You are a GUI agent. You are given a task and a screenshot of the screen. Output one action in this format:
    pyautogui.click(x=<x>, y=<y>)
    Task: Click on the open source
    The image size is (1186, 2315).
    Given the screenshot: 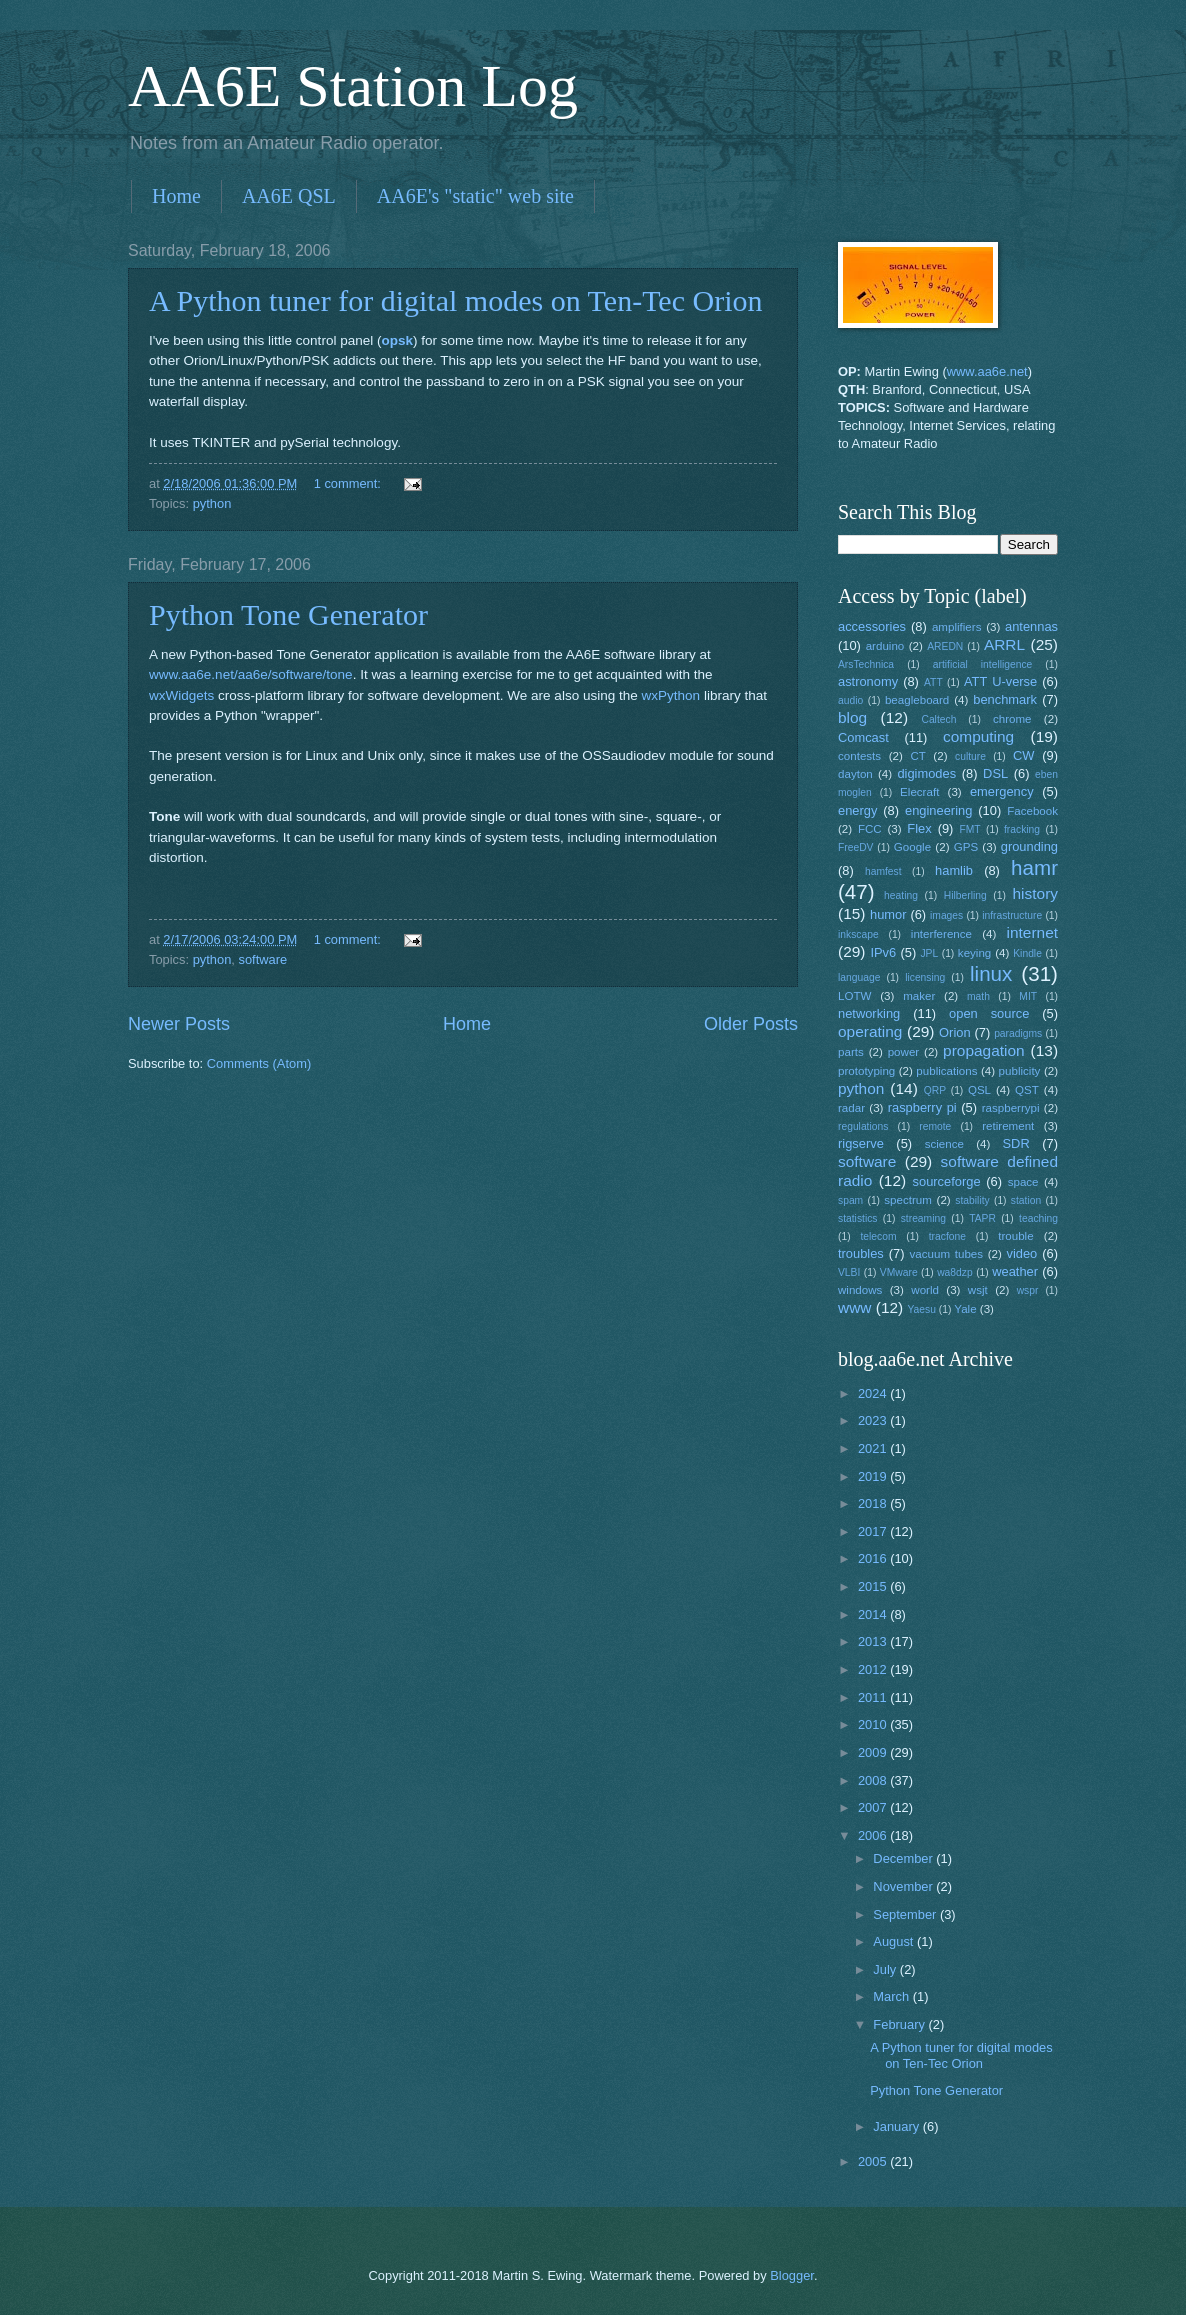 What is the action you would take?
    pyautogui.click(x=989, y=1013)
    